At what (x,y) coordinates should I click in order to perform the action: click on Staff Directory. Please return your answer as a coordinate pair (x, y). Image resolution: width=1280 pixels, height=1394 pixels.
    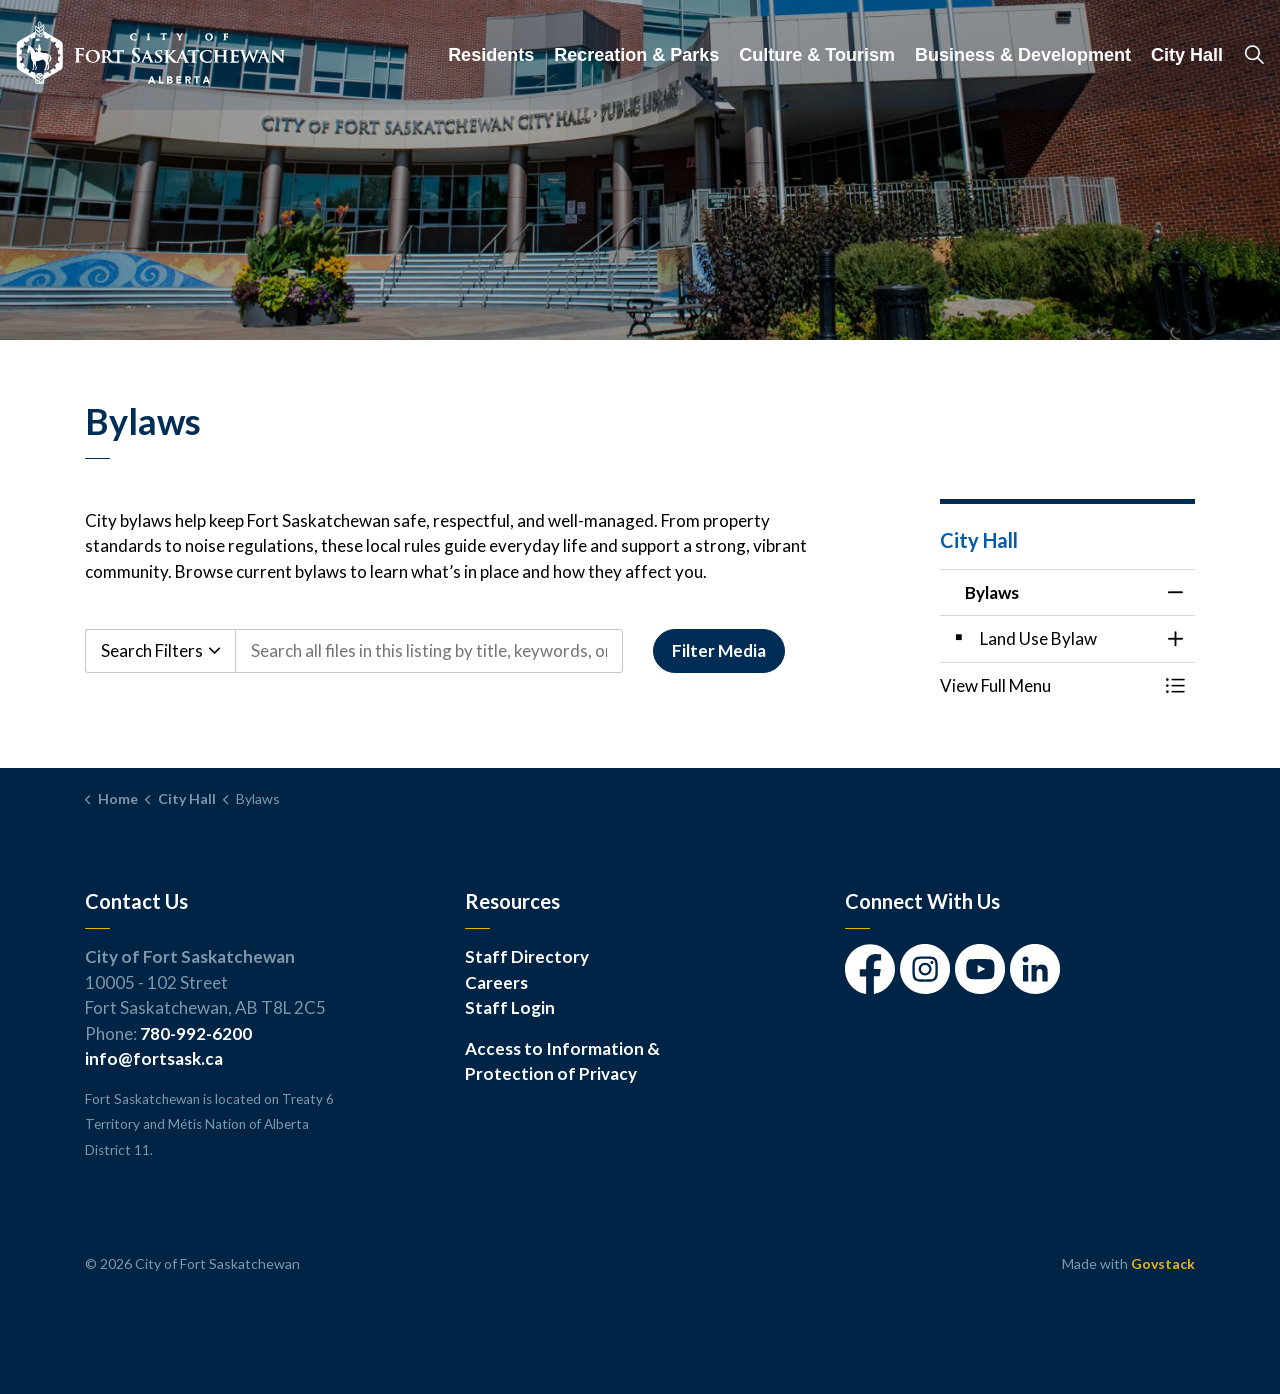
    Looking at the image, I should click on (527, 956).